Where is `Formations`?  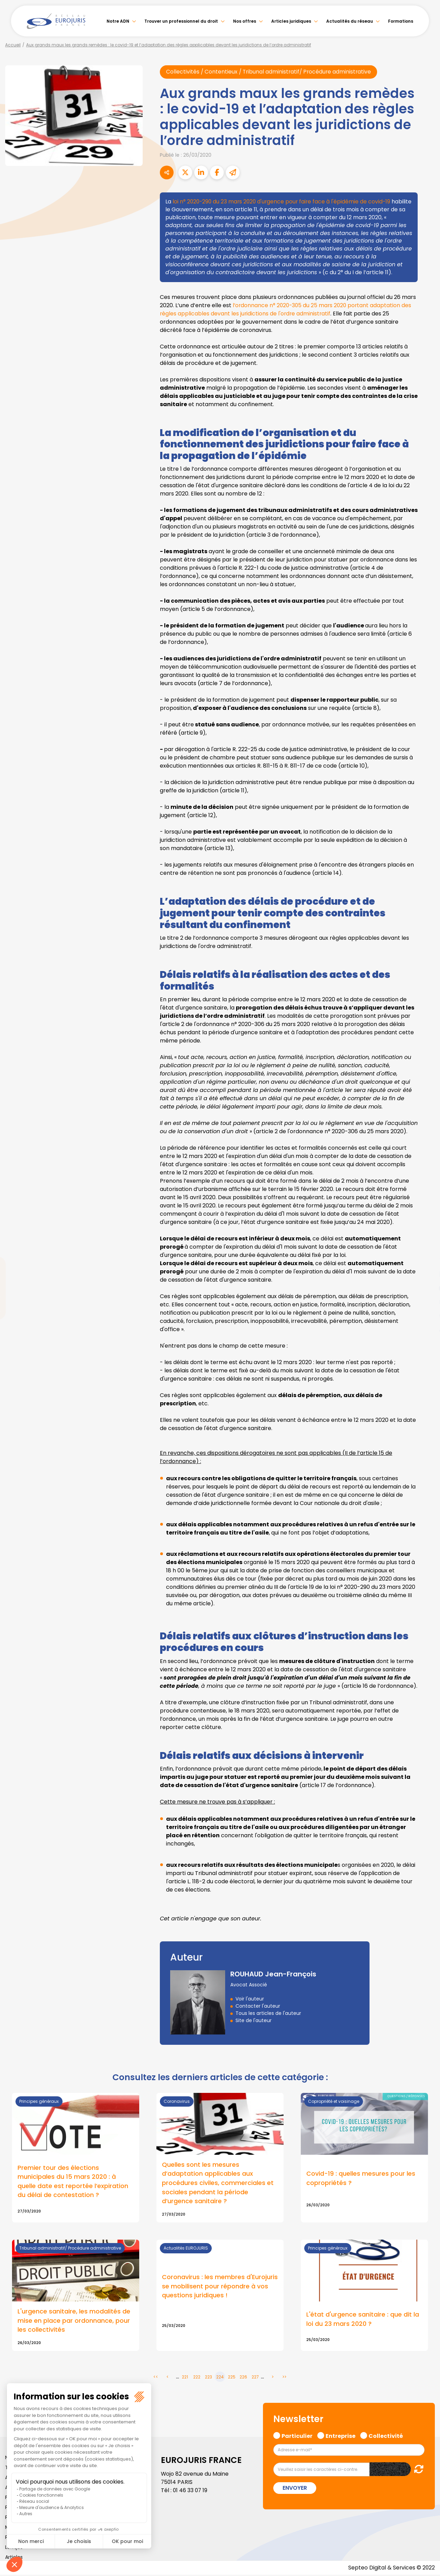 Formations is located at coordinates (400, 21).